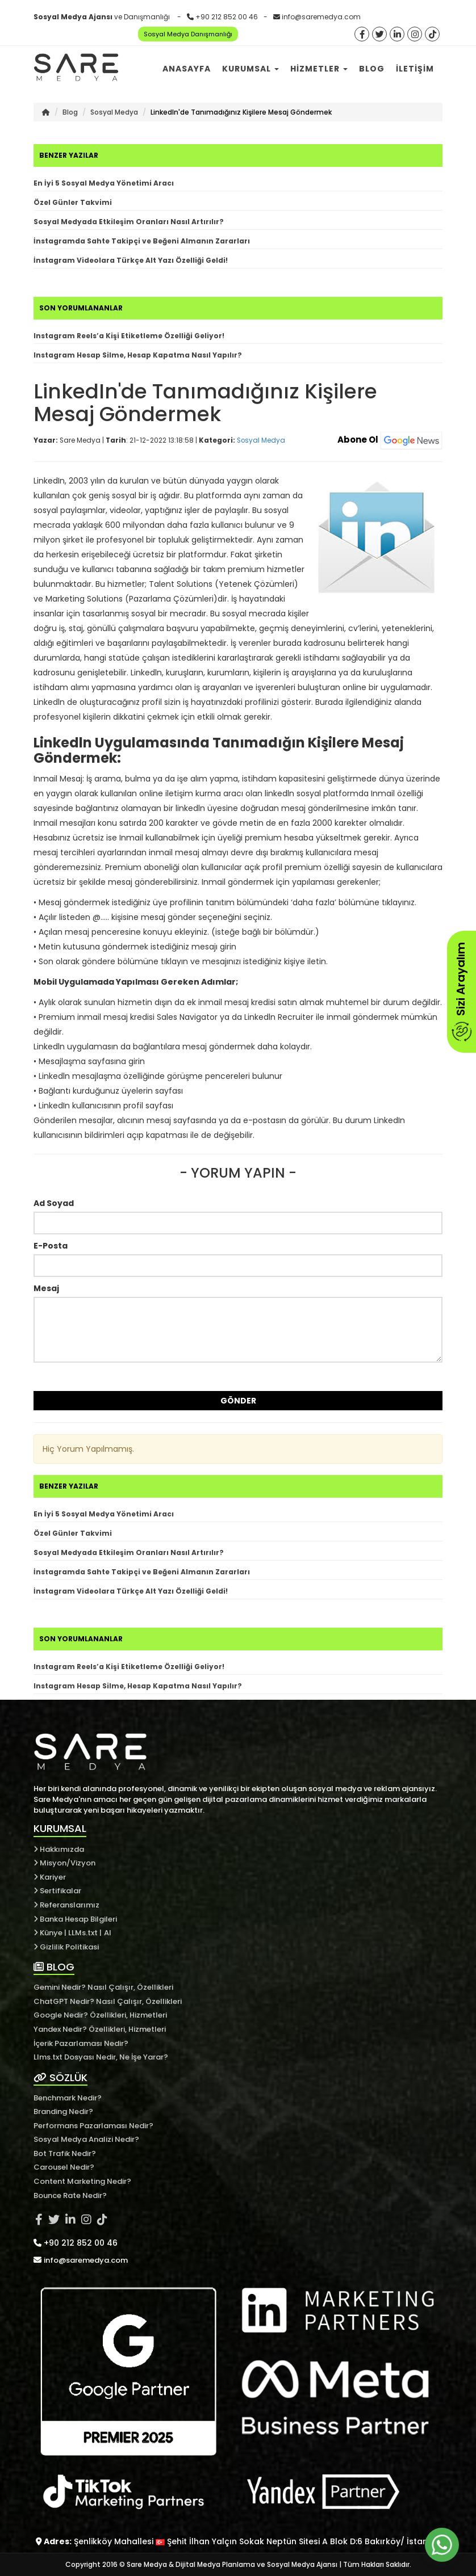 The width and height of the screenshot is (476, 2576). I want to click on Benchmark Nedir?, so click(68, 2097).